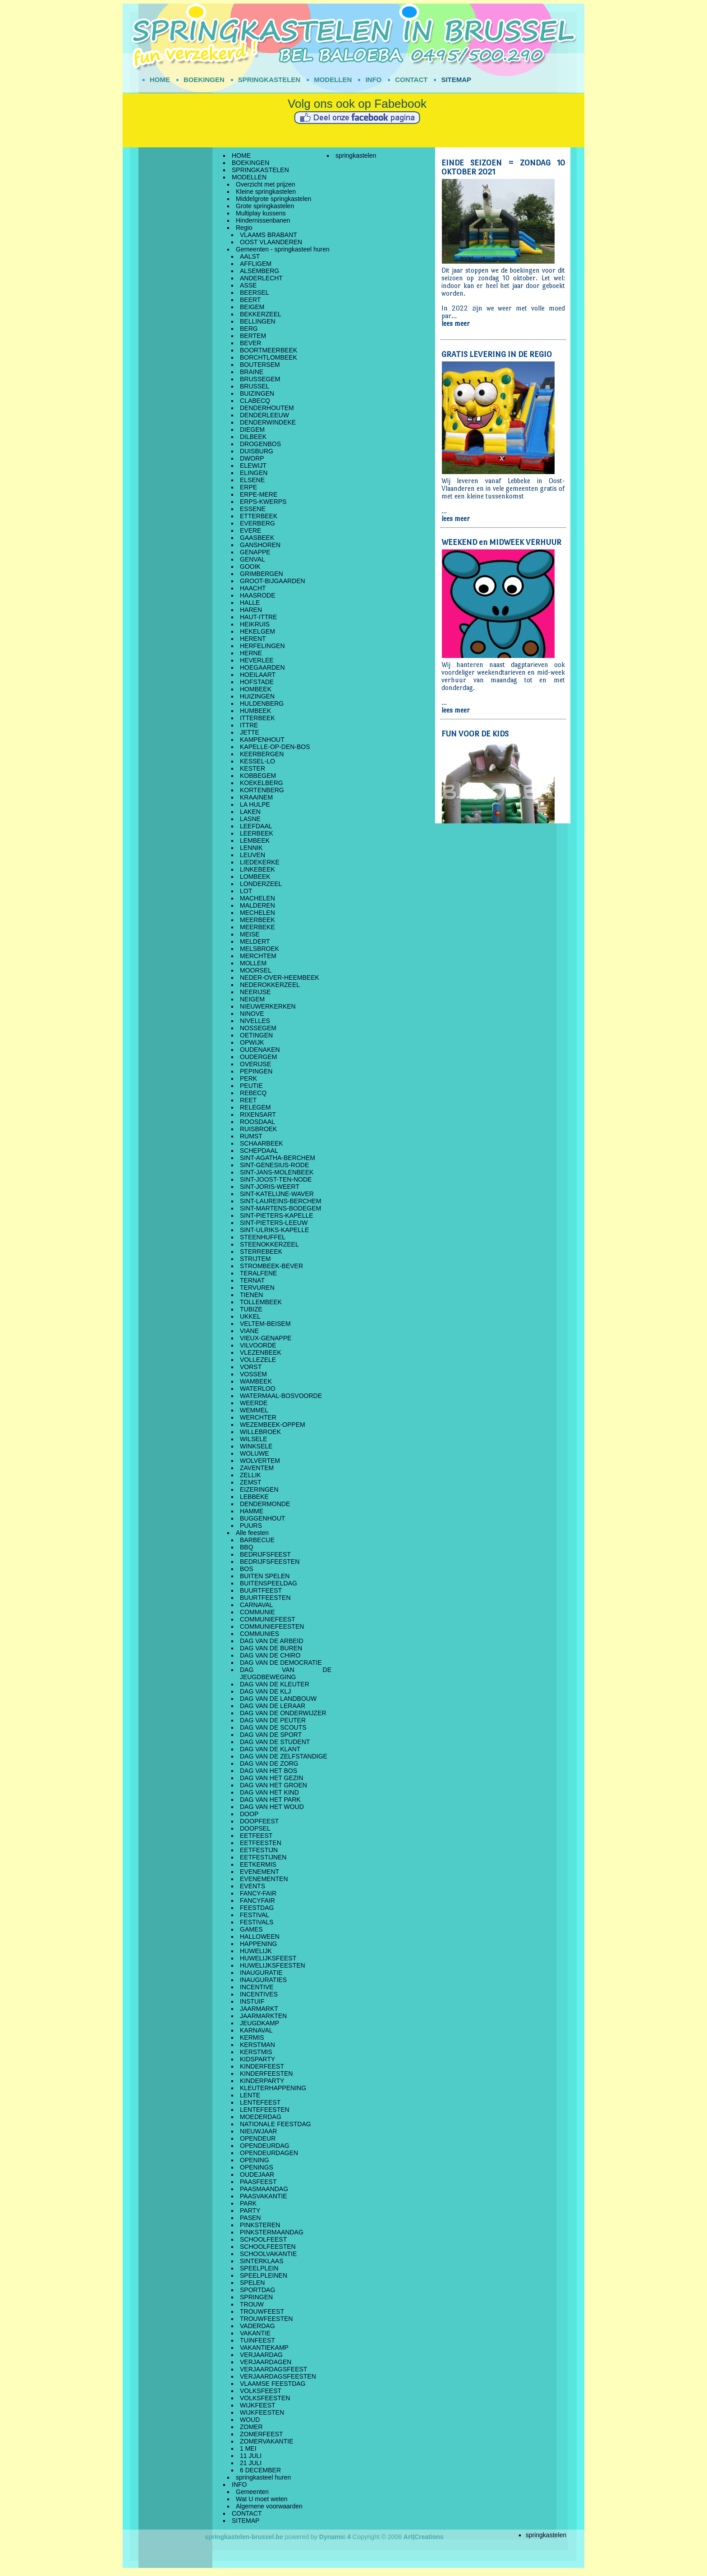 The height and width of the screenshot is (2576, 707). What do you see at coordinates (250, 1482) in the screenshot?
I see `ZEMST` at bounding box center [250, 1482].